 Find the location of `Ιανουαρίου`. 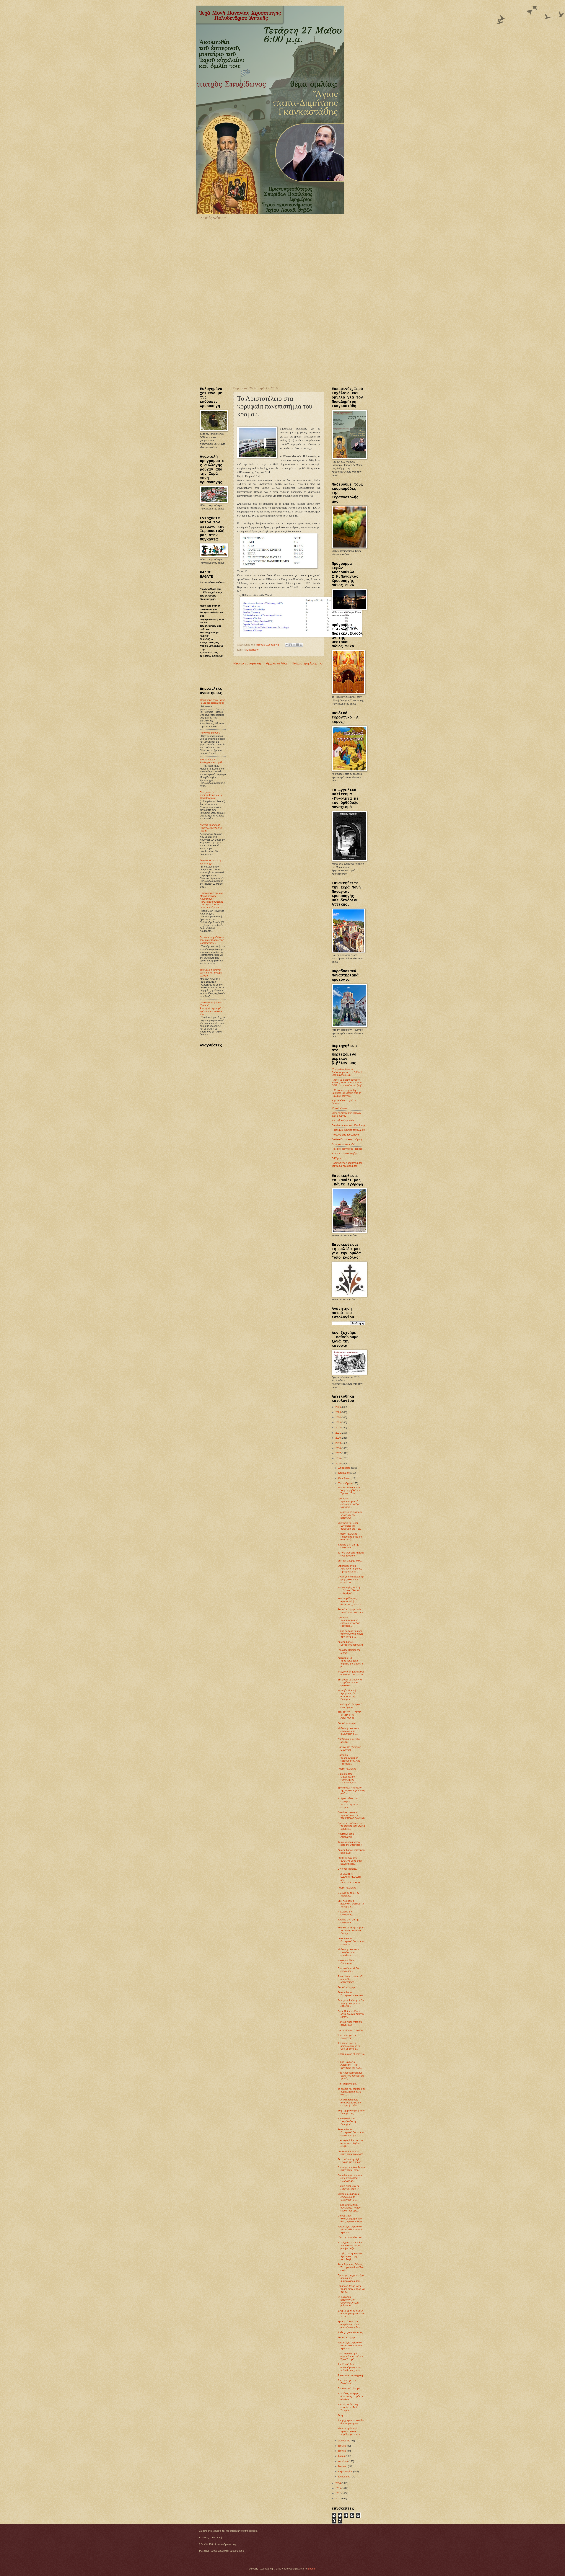

Ιανουαρίου is located at coordinates (344, 2476).